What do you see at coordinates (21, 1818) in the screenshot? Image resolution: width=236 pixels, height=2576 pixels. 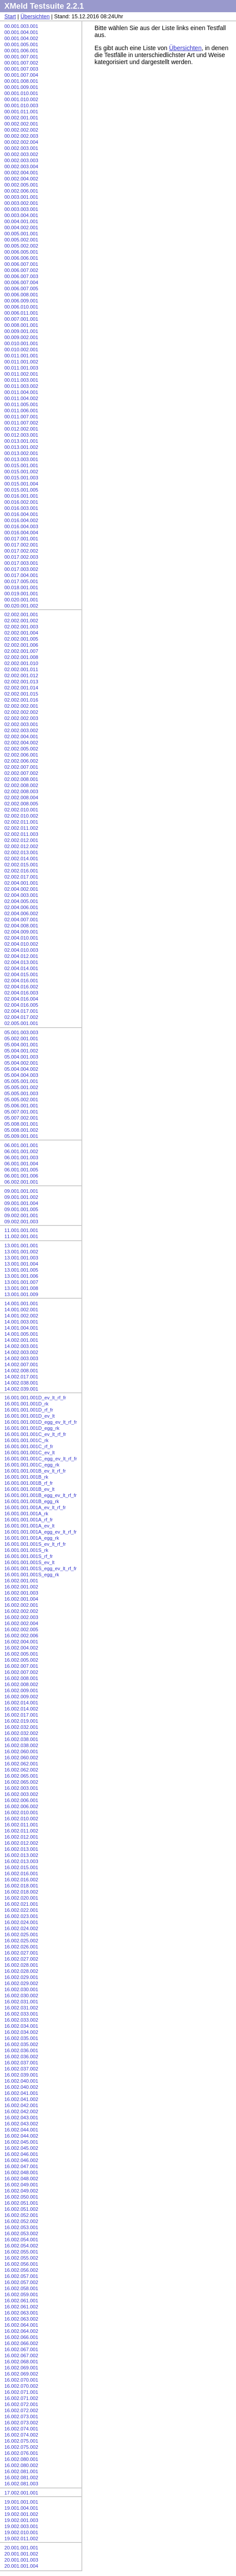 I see `16.002.010.002` at bounding box center [21, 1818].